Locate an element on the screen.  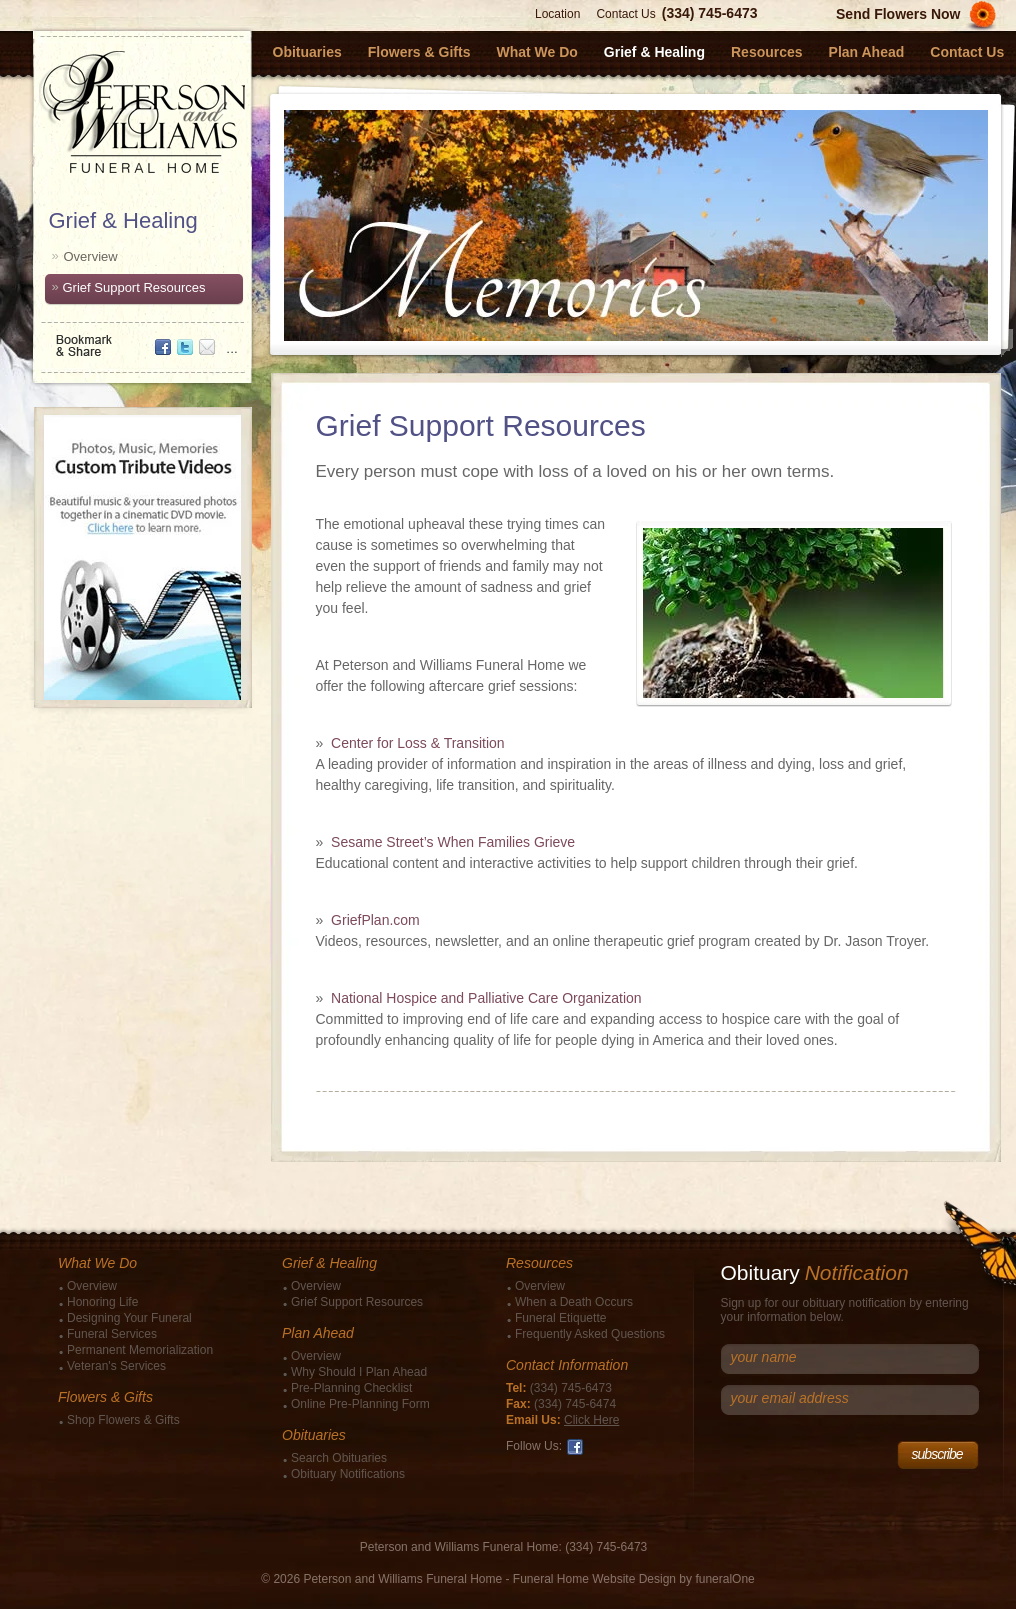
Click Here is located at coordinates (591, 1420).